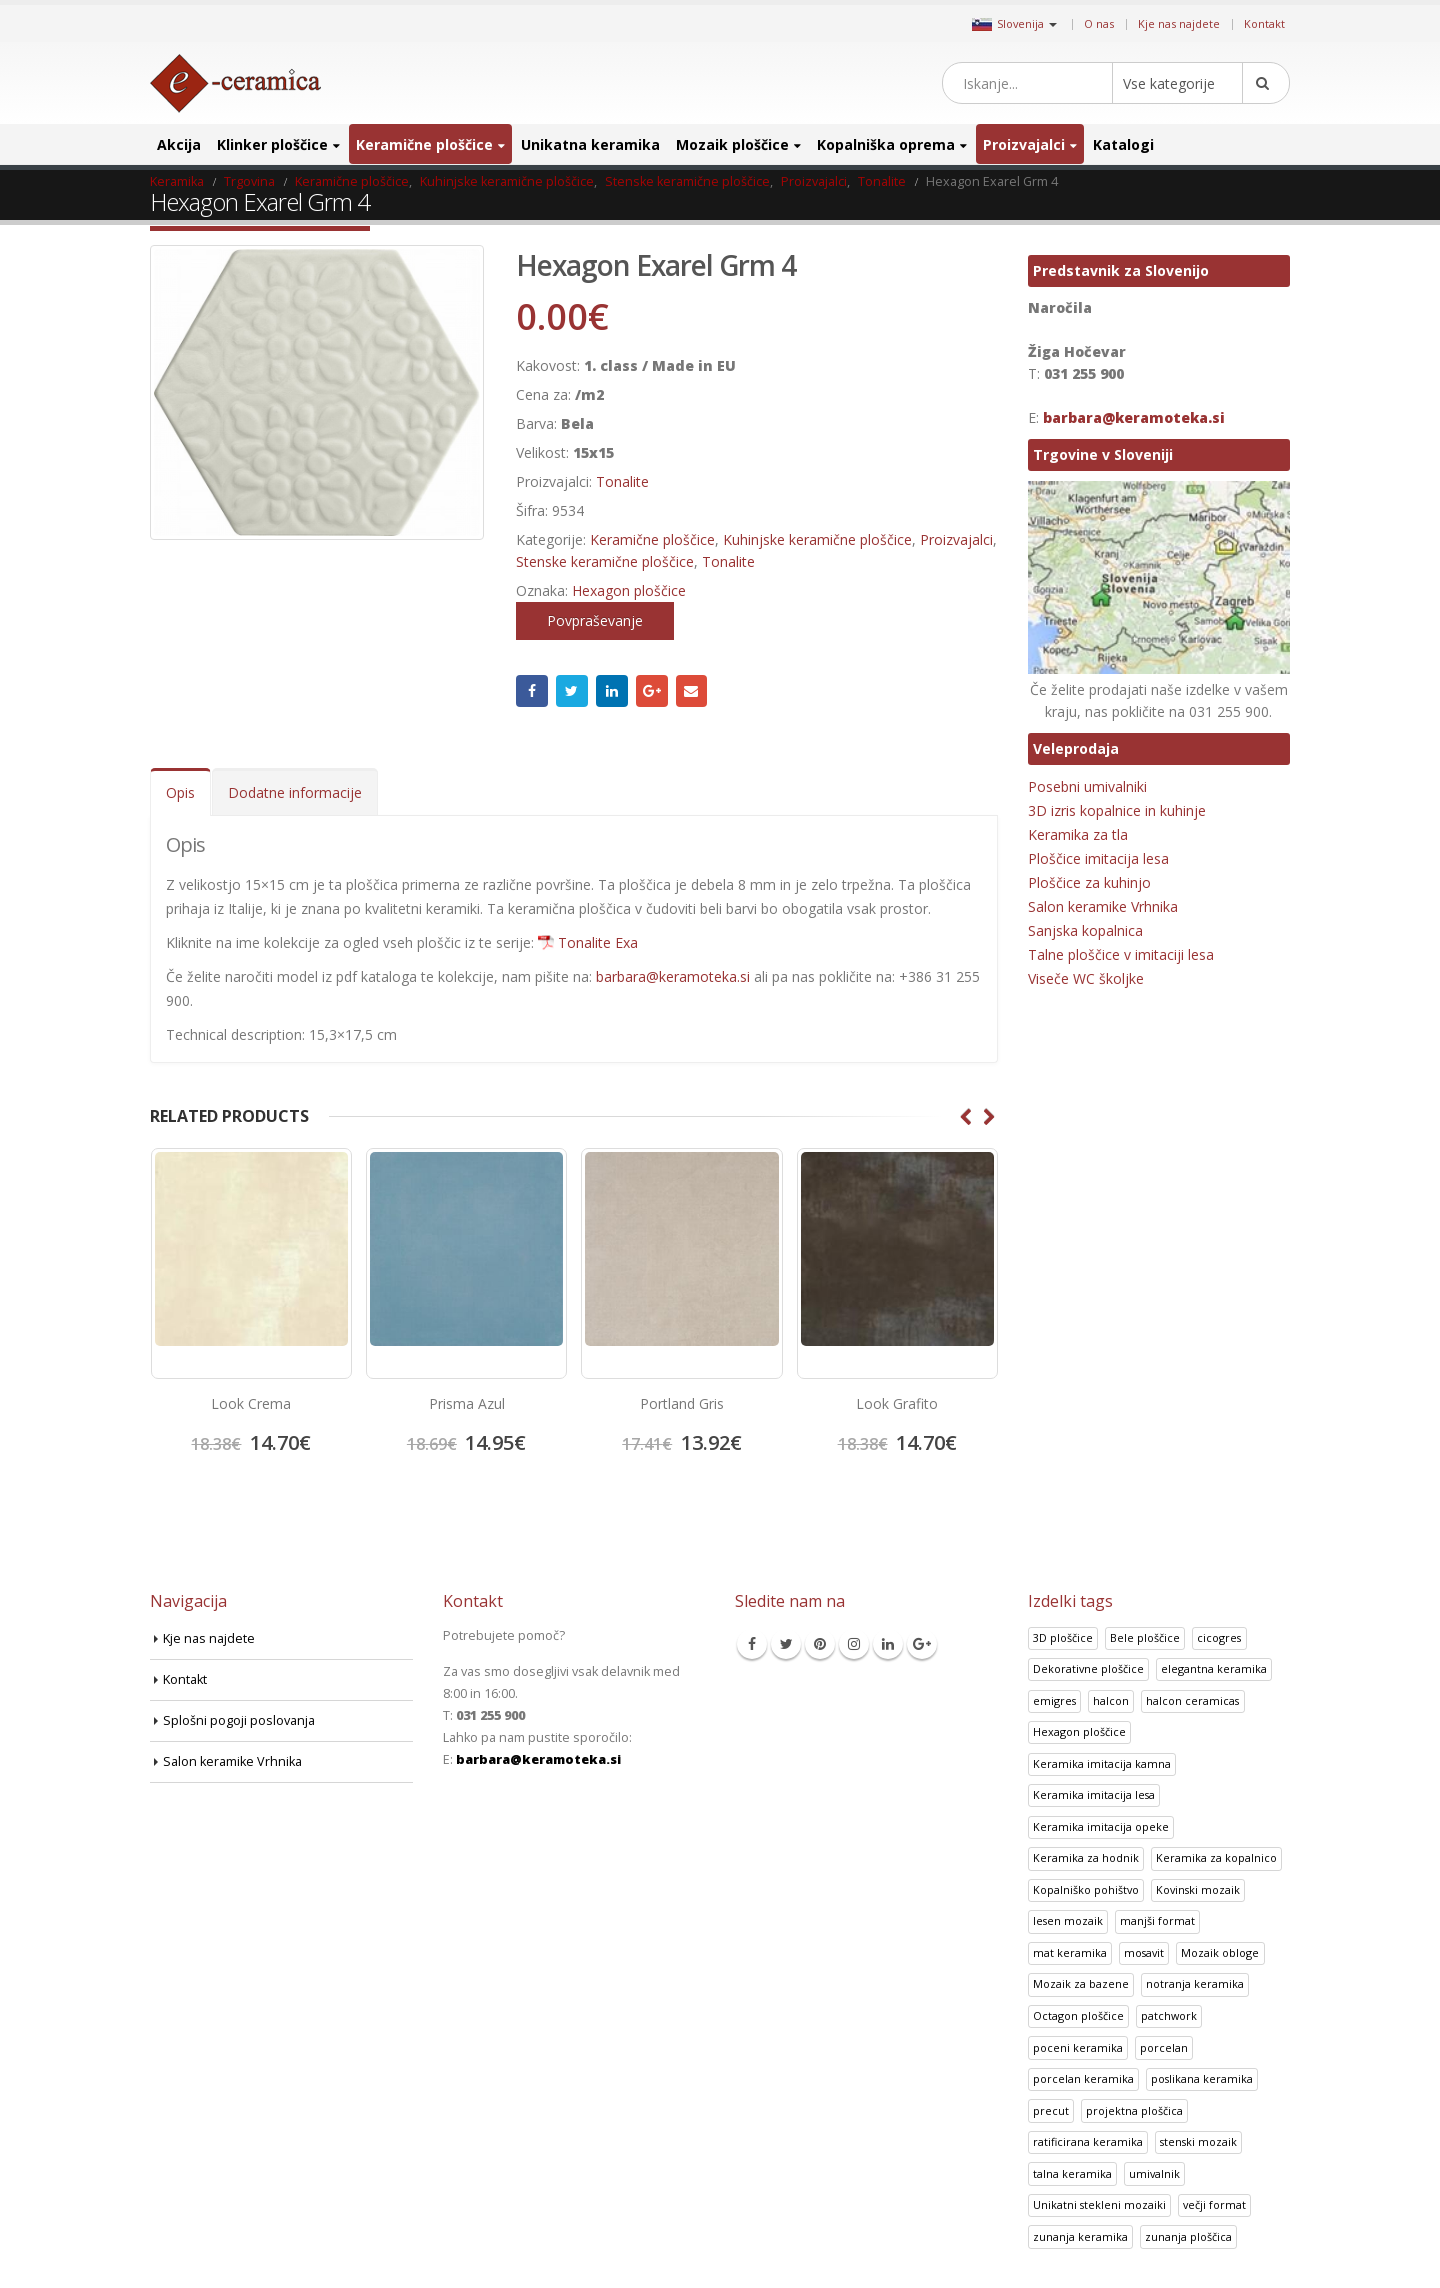  What do you see at coordinates (595, 620) in the screenshot?
I see `Povpraševanje` at bounding box center [595, 620].